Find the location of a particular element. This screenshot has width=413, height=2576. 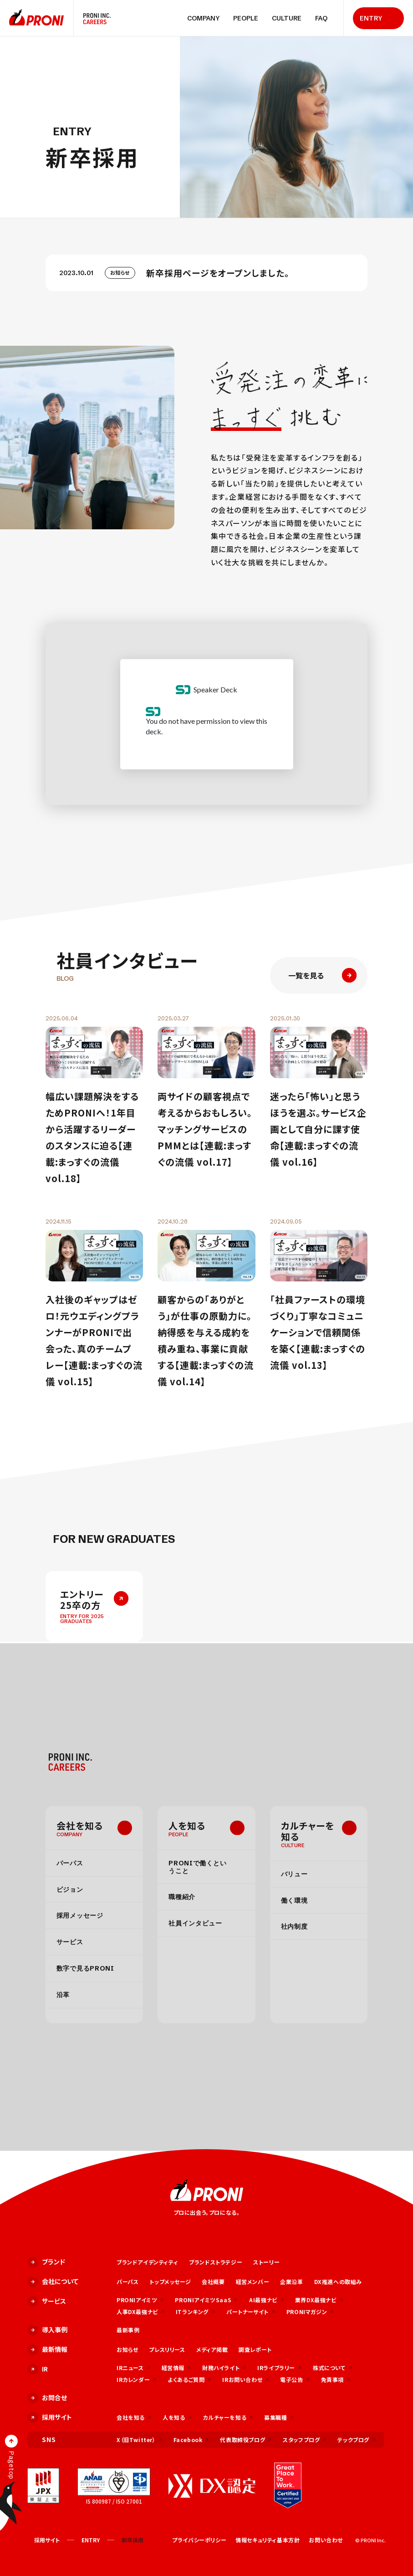

社員インタビュー is located at coordinates (195, 1923).